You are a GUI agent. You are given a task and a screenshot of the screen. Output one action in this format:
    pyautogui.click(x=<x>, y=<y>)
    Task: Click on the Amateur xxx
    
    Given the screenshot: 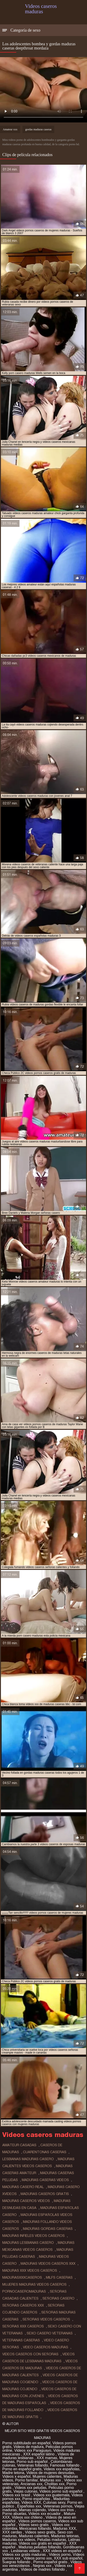 What is the action you would take?
    pyautogui.click(x=10, y=129)
    